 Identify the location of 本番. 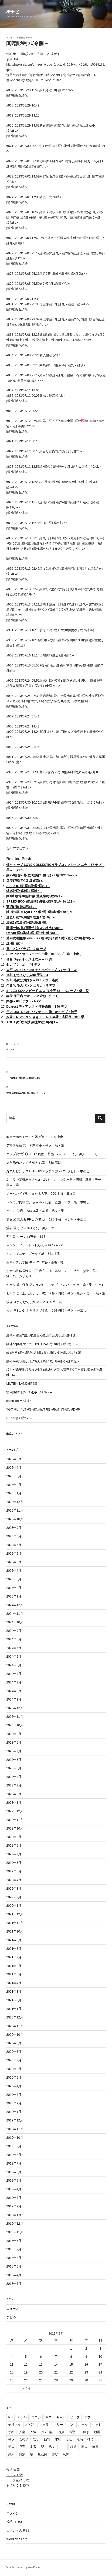
(33, 2447).